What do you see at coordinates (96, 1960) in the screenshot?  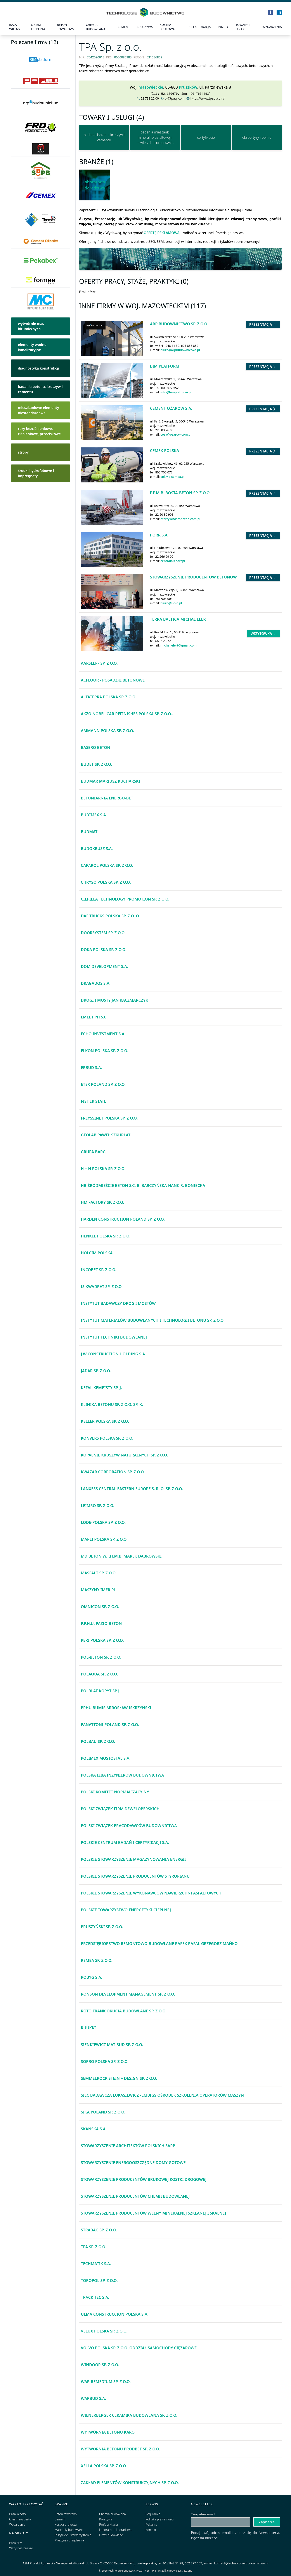 I see `Remea Sp. z o.o.` at bounding box center [96, 1960].